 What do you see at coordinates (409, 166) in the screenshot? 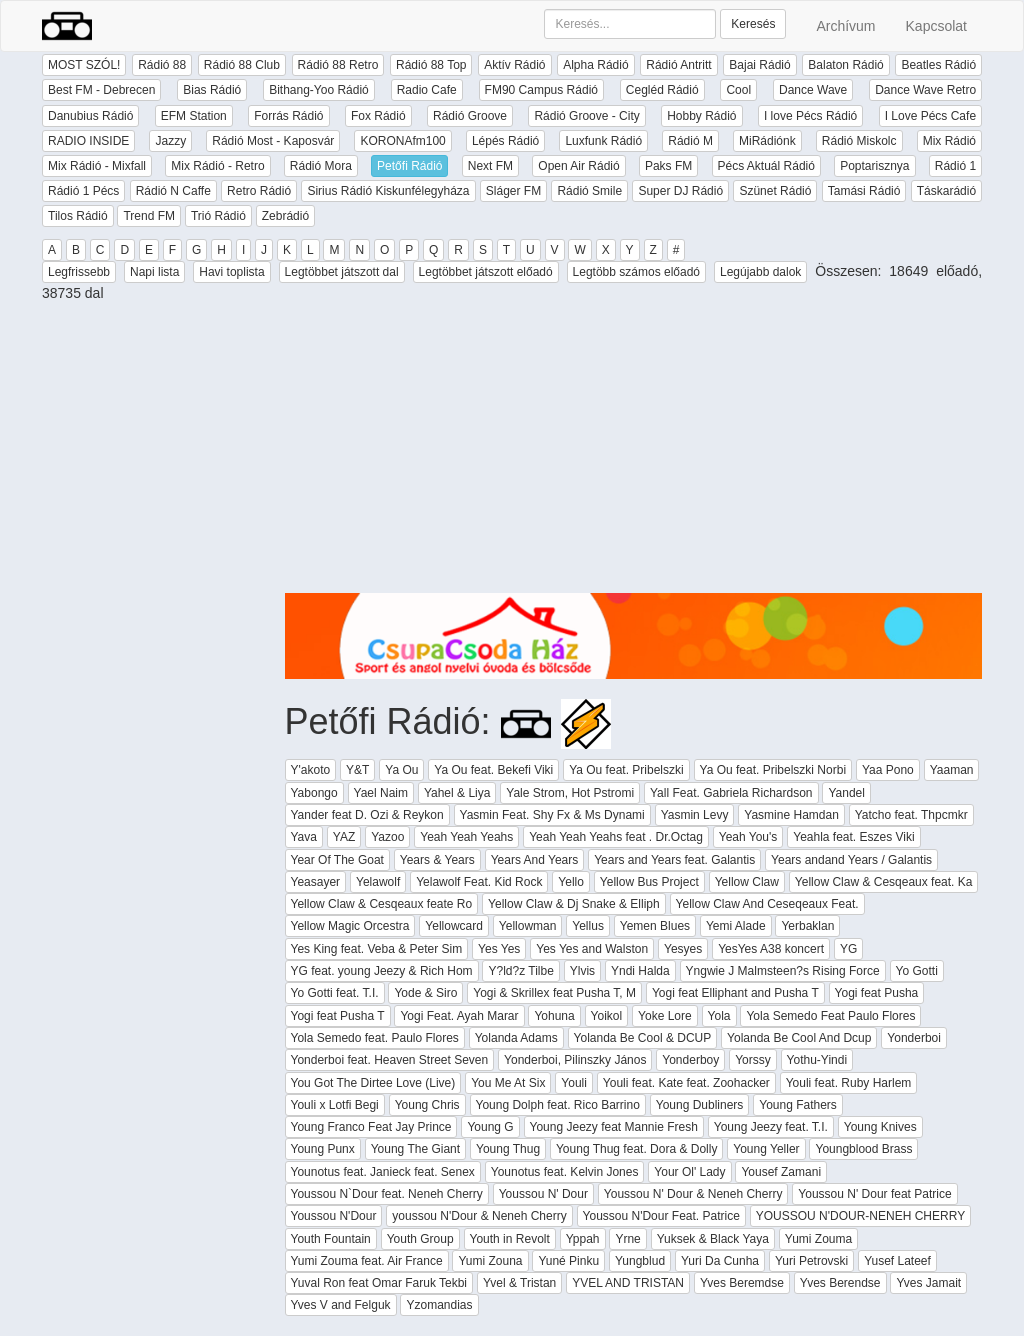
I see `Petőfi Rádió` at bounding box center [409, 166].